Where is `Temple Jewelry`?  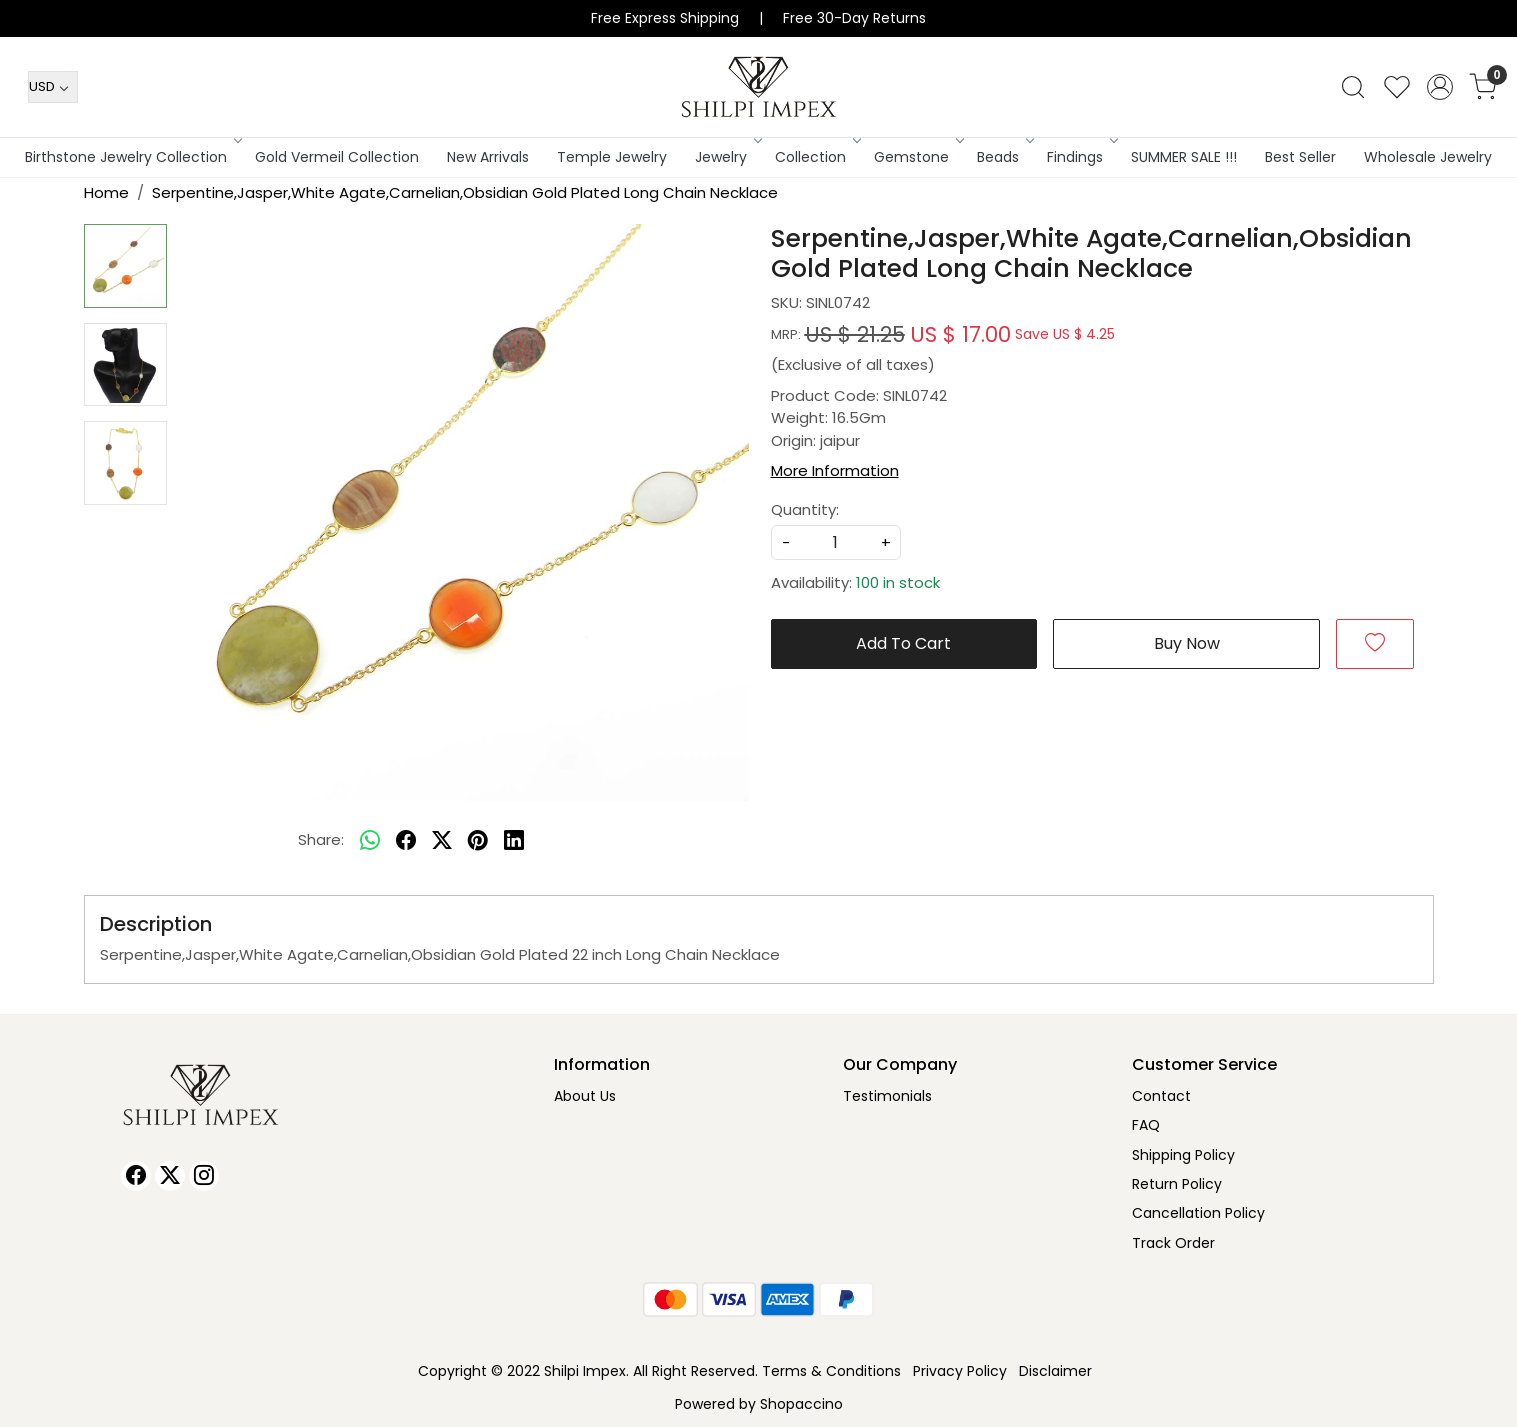
Temple Jewelry is located at coordinates (612, 157).